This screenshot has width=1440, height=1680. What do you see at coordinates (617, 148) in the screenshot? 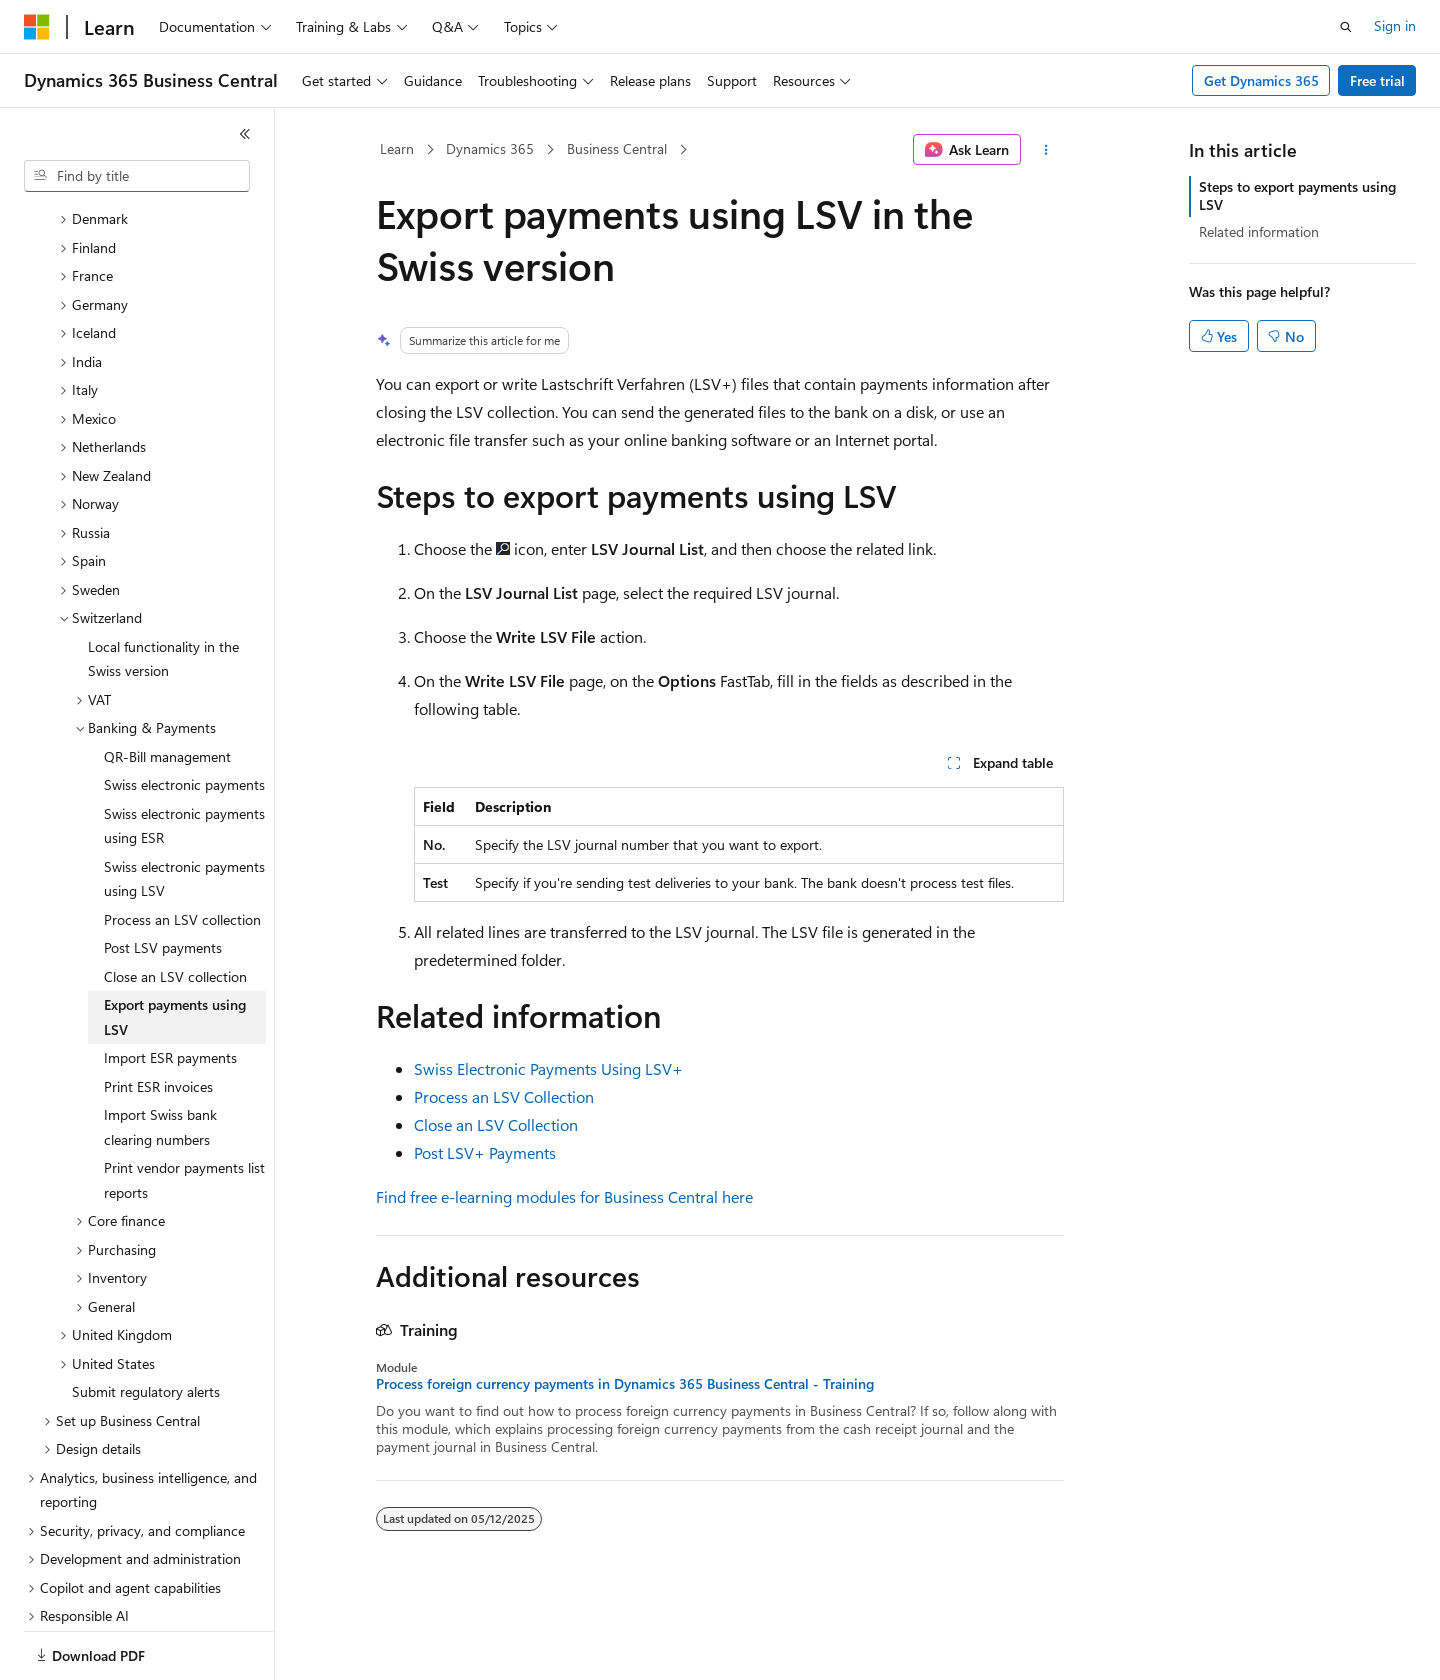
I see `Business Central` at bounding box center [617, 148].